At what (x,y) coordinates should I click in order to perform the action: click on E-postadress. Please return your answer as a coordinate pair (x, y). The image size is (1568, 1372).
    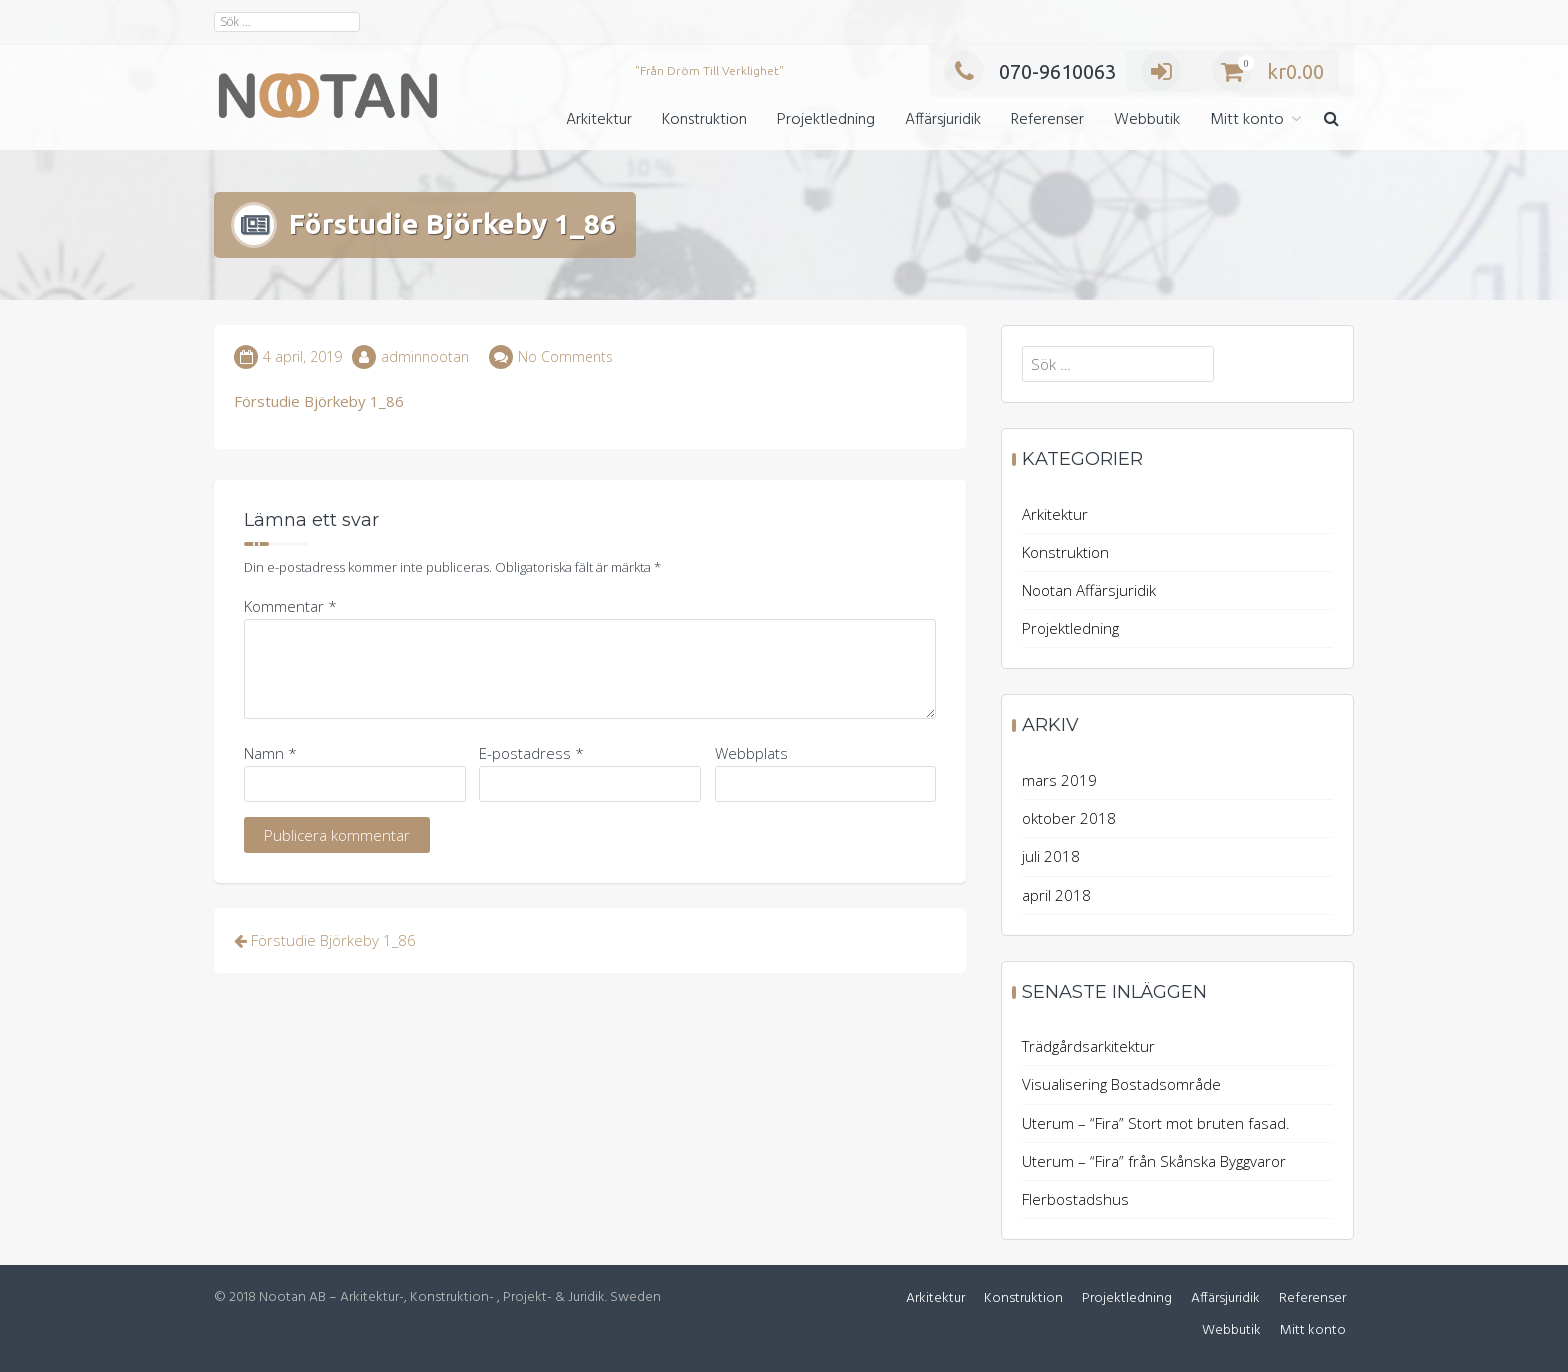
    Looking at the image, I should click on (531, 753).